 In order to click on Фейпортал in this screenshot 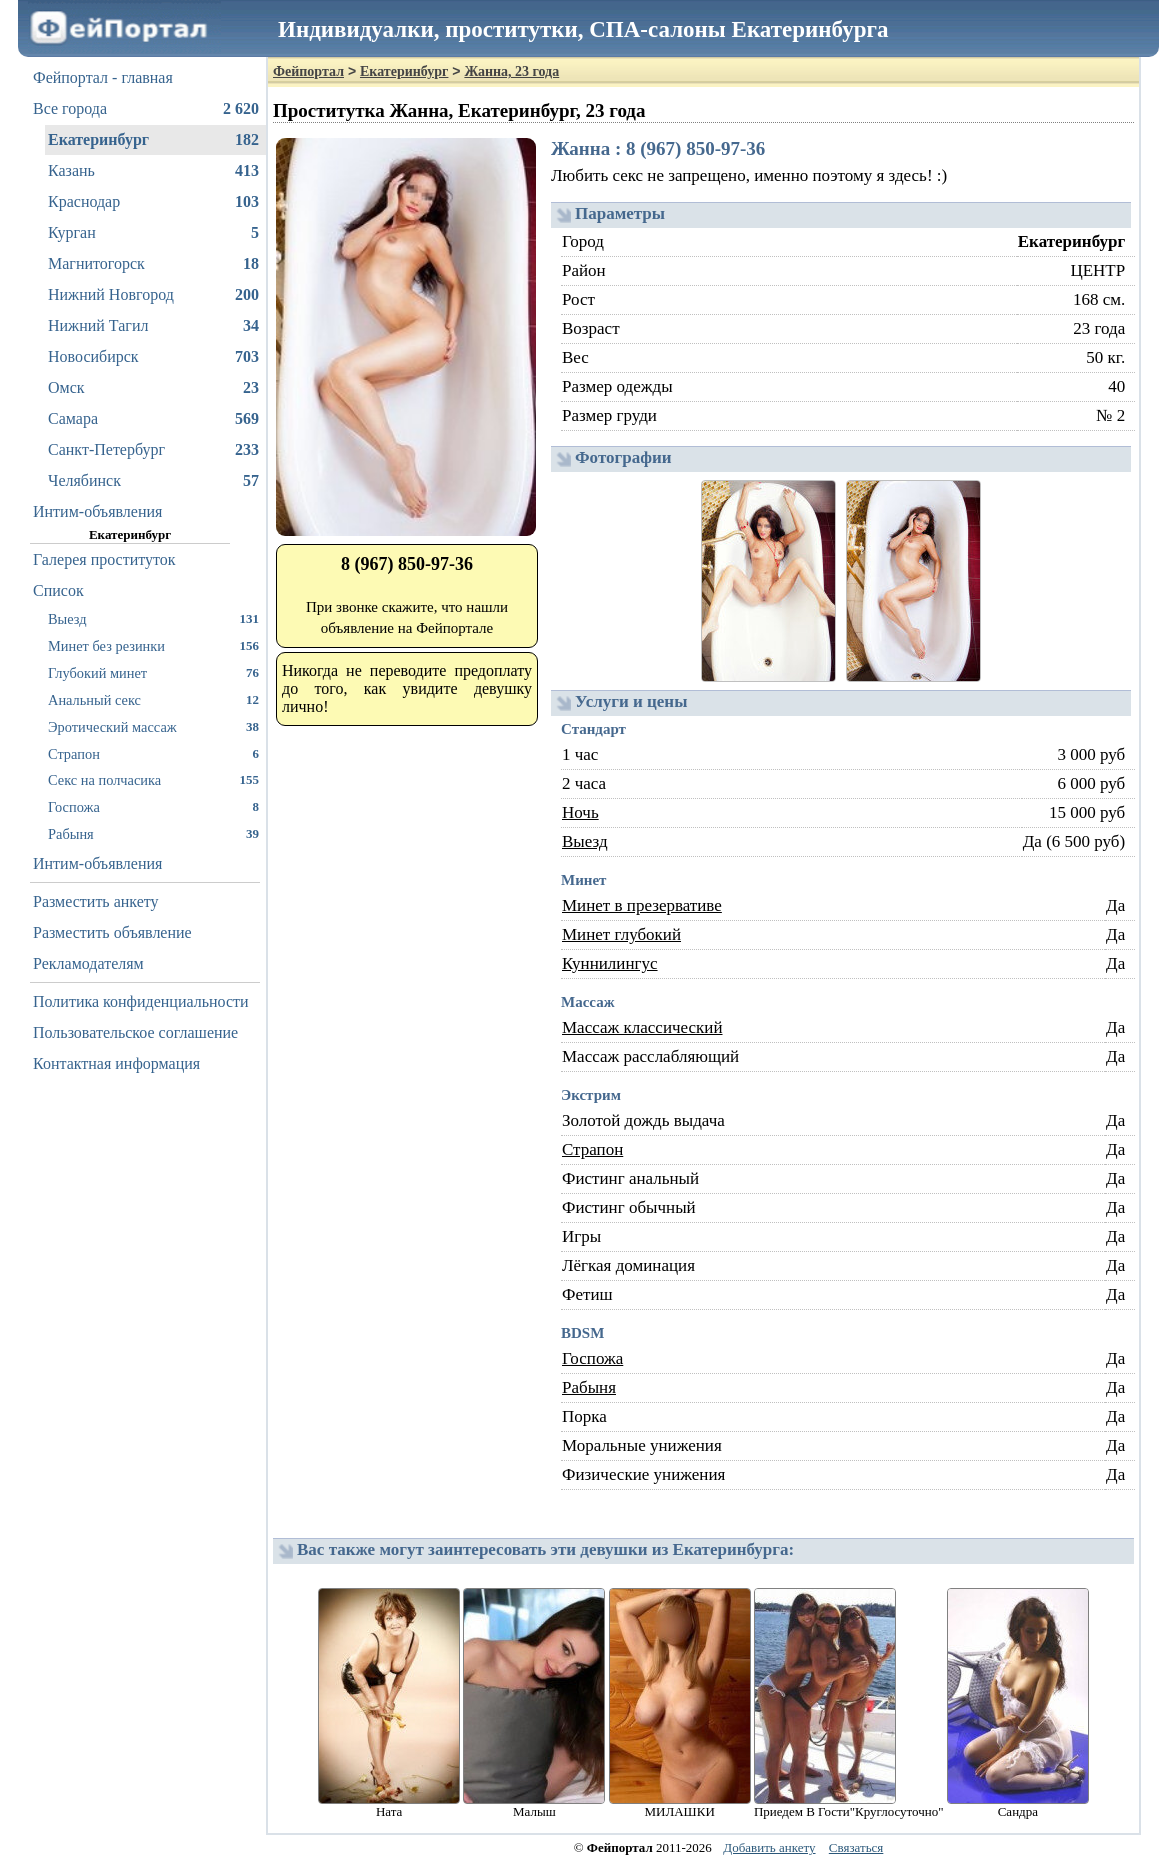, I will do `click(308, 71)`.